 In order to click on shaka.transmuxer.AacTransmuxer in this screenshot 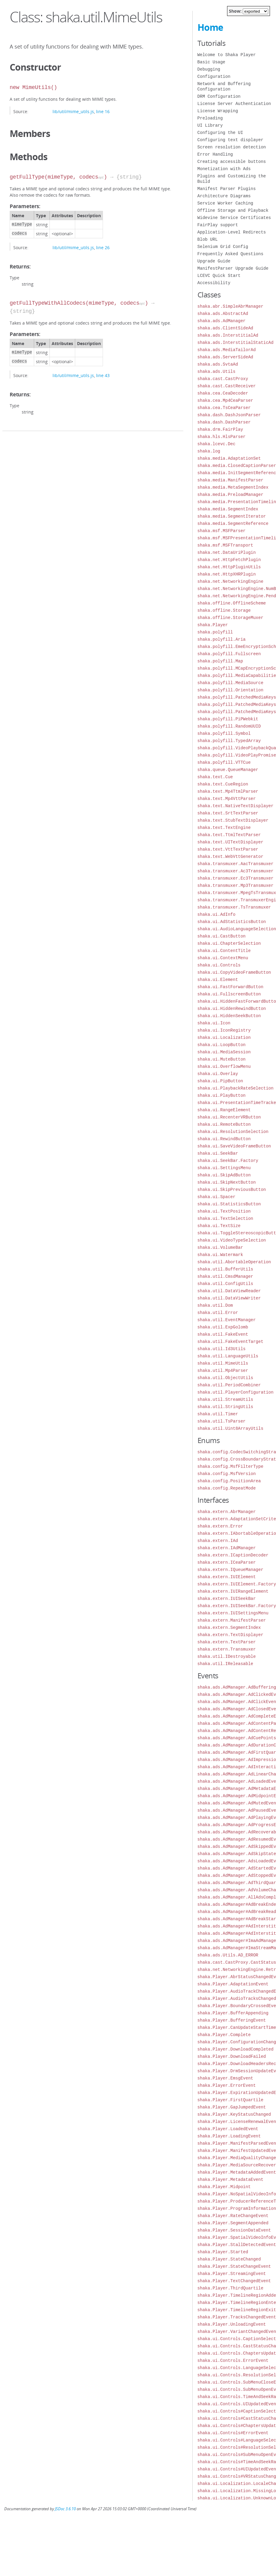, I will do `click(235, 864)`.